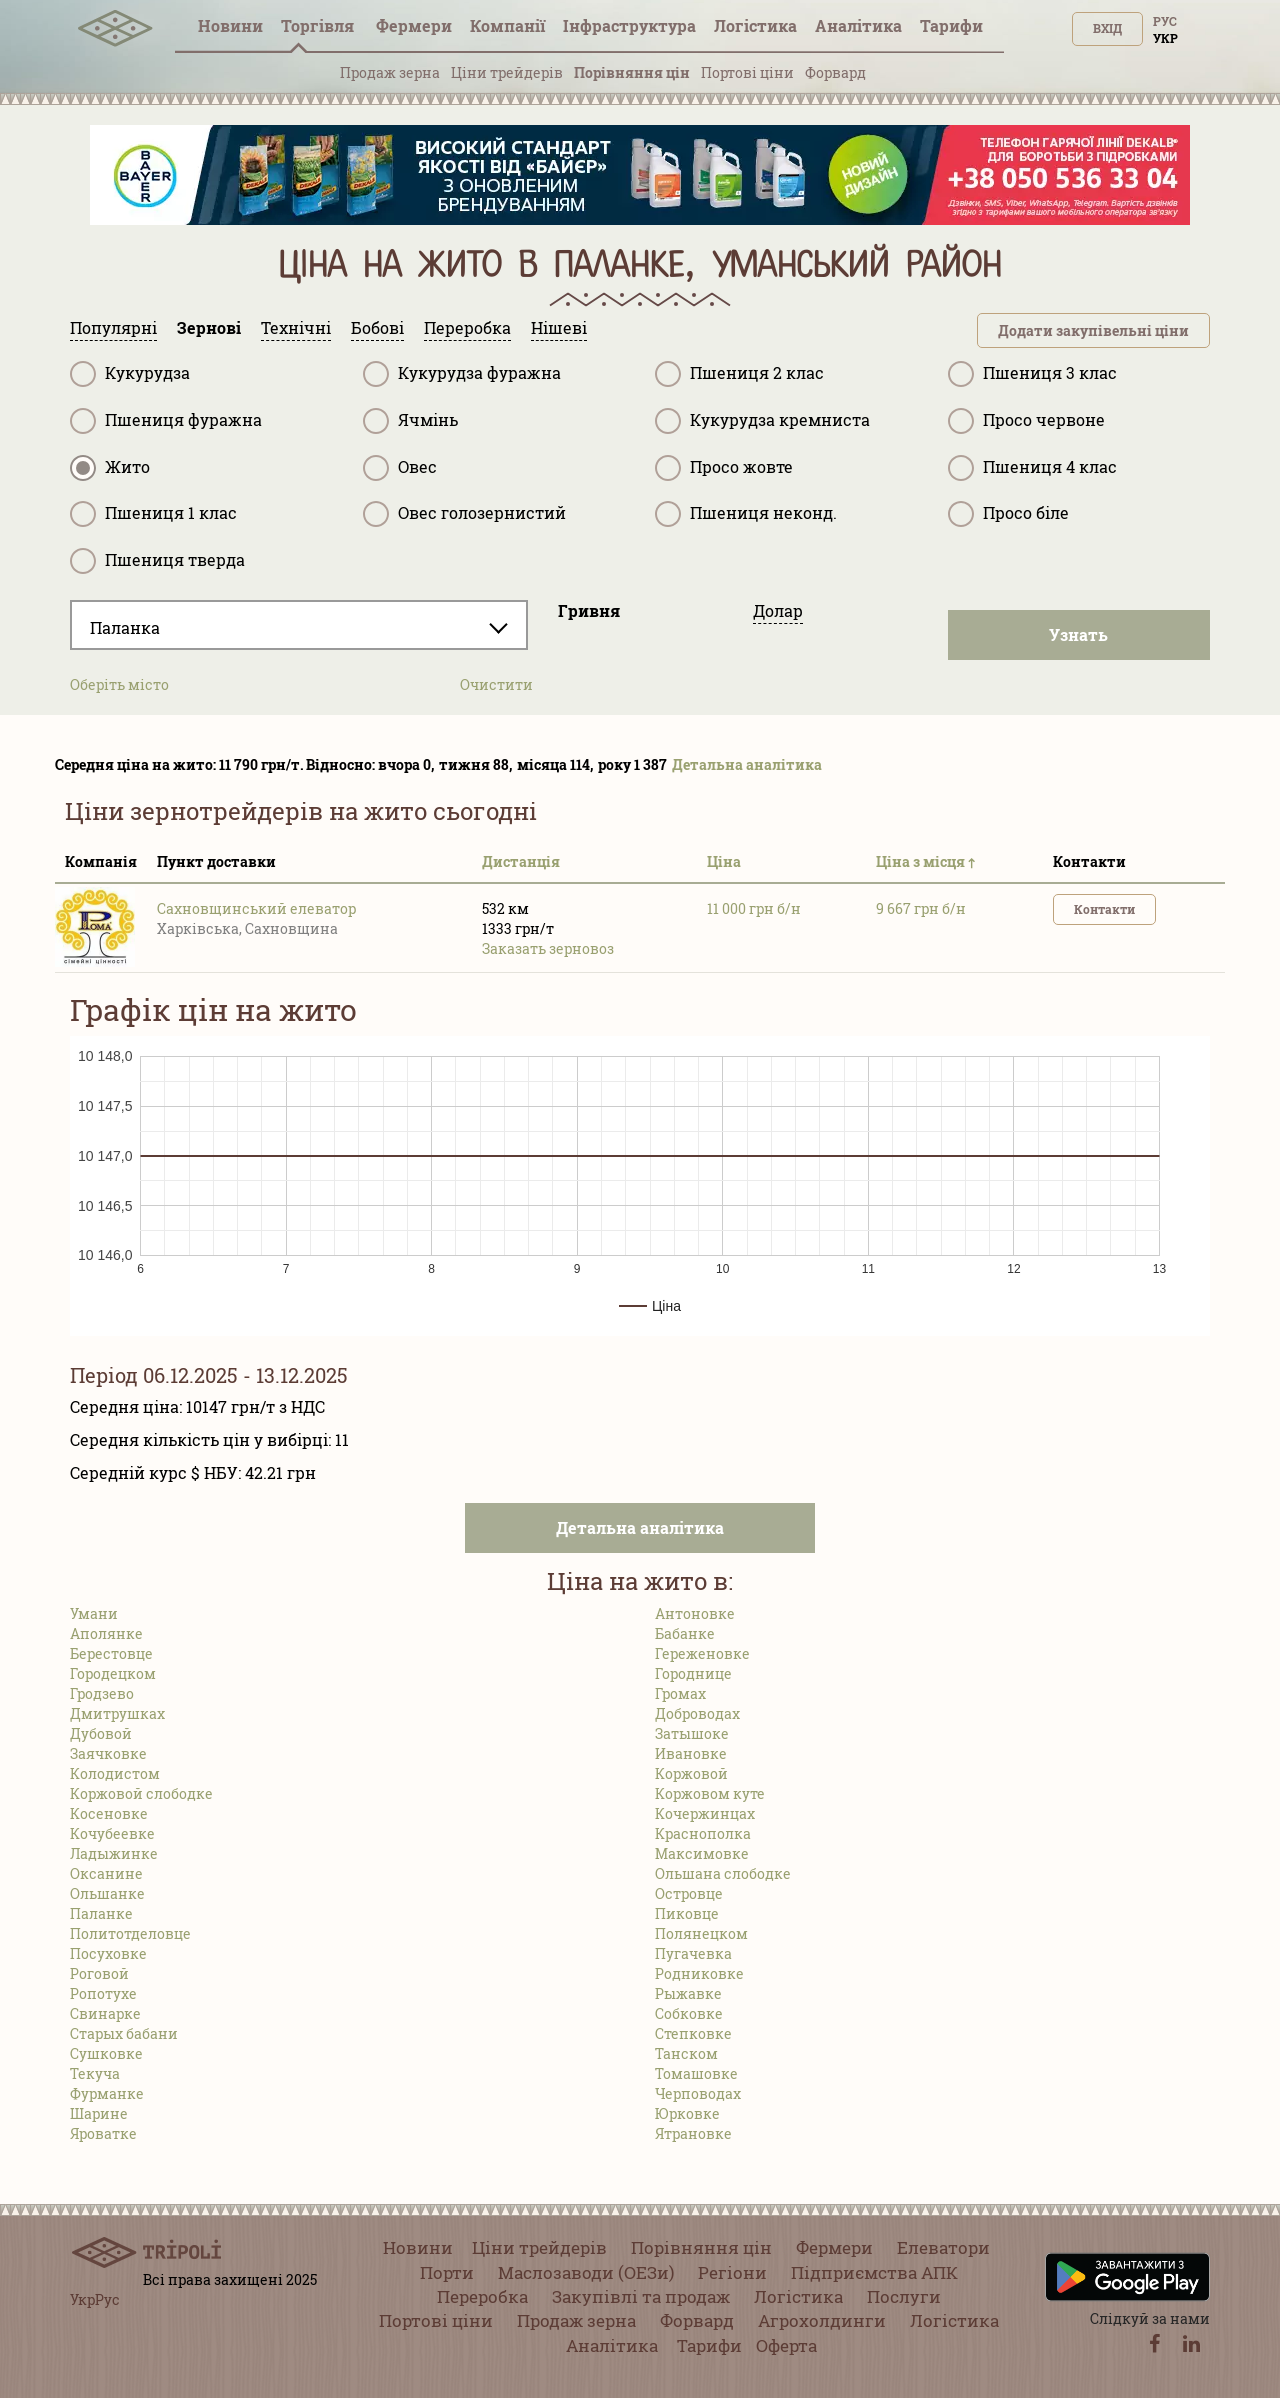  I want to click on Громах, so click(680, 1693).